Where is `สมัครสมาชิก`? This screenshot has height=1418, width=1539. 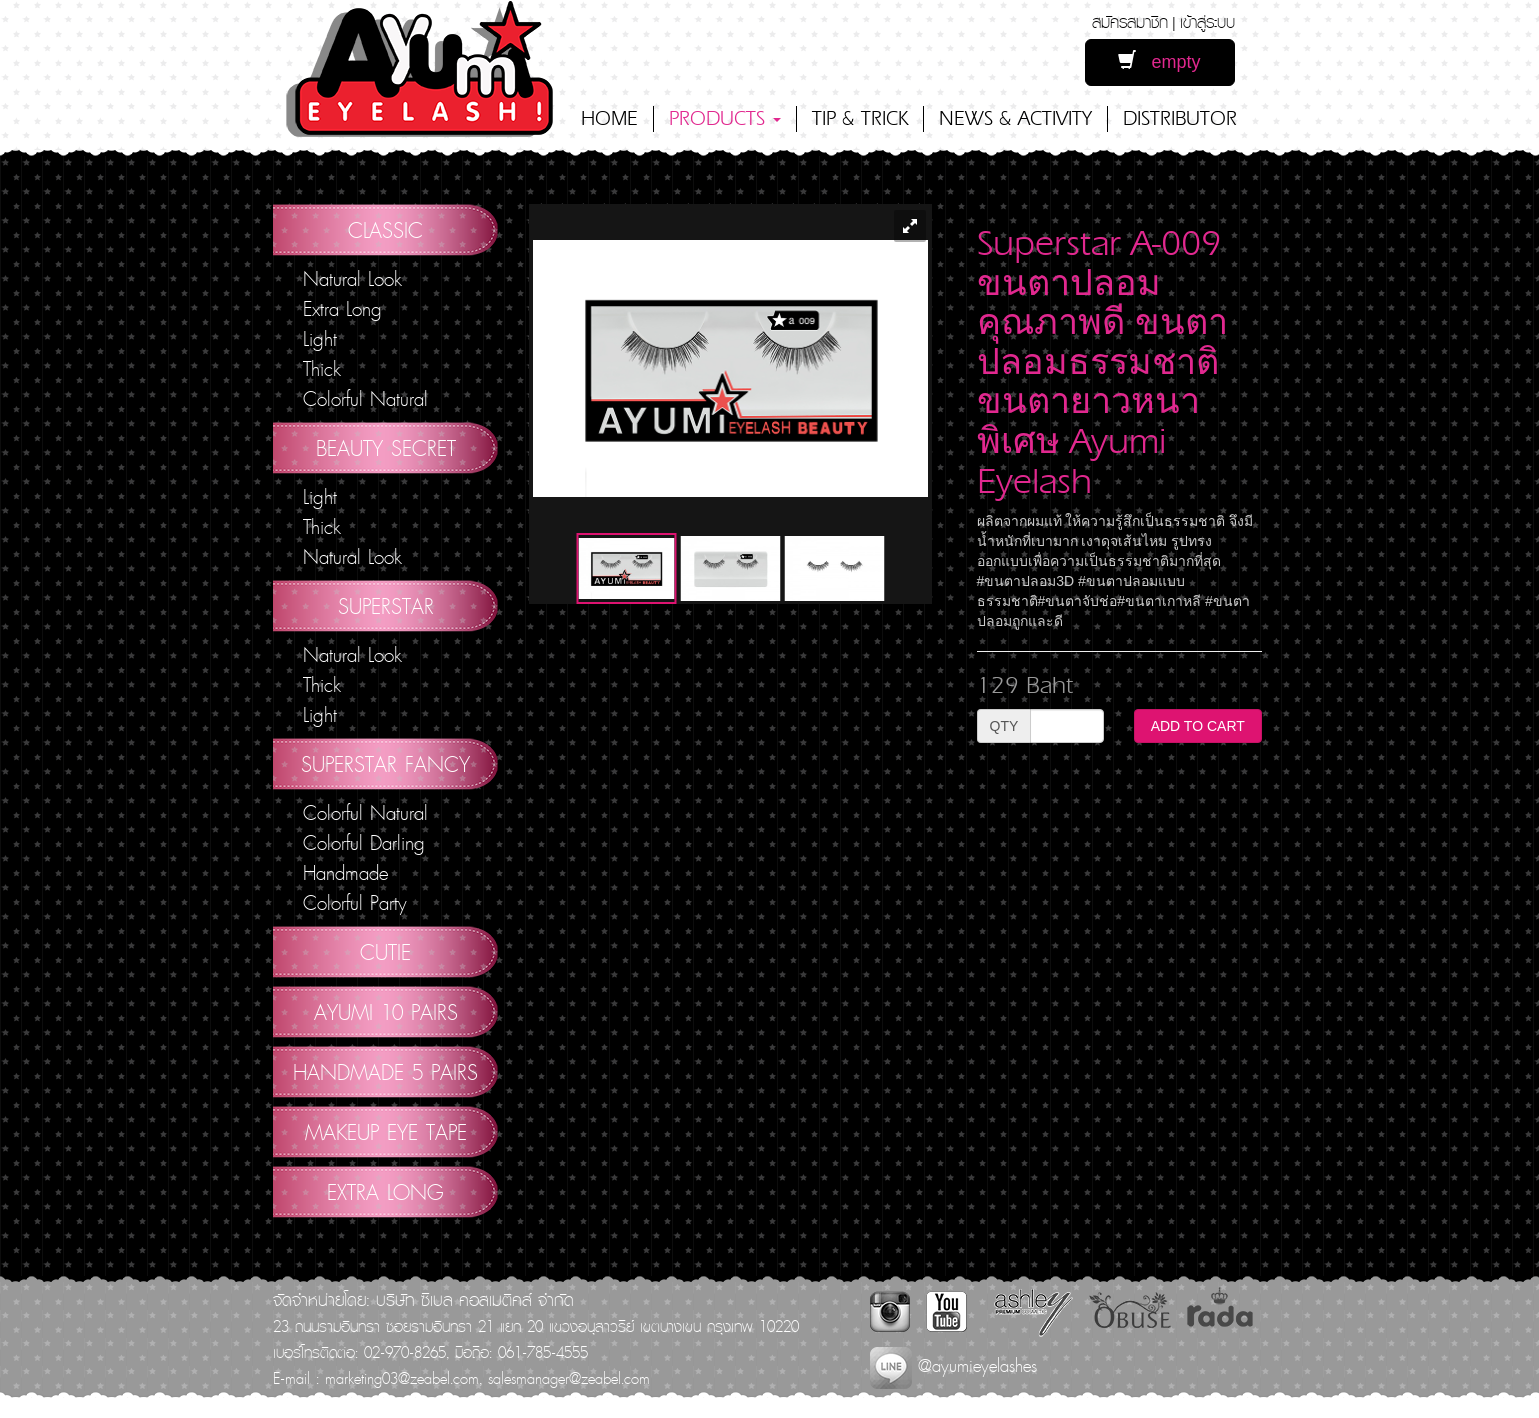
สมัครสมาชิก is located at coordinates (1130, 21).